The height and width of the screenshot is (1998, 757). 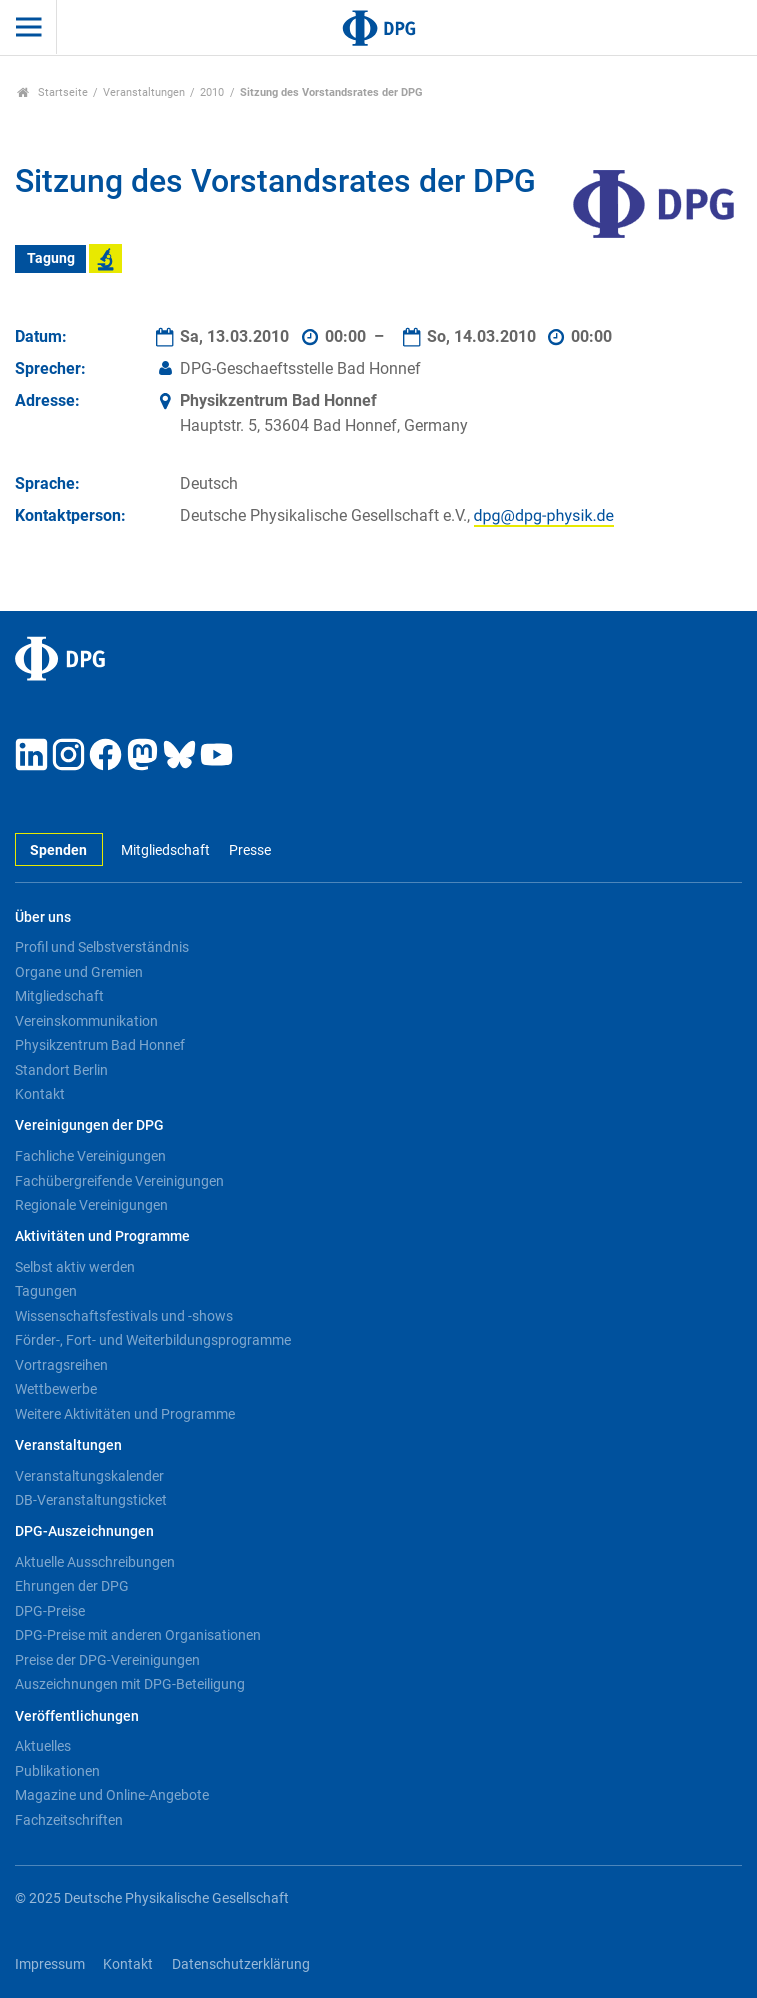 What do you see at coordinates (241, 1964) in the screenshot?
I see `Datenschutzerklärung` at bounding box center [241, 1964].